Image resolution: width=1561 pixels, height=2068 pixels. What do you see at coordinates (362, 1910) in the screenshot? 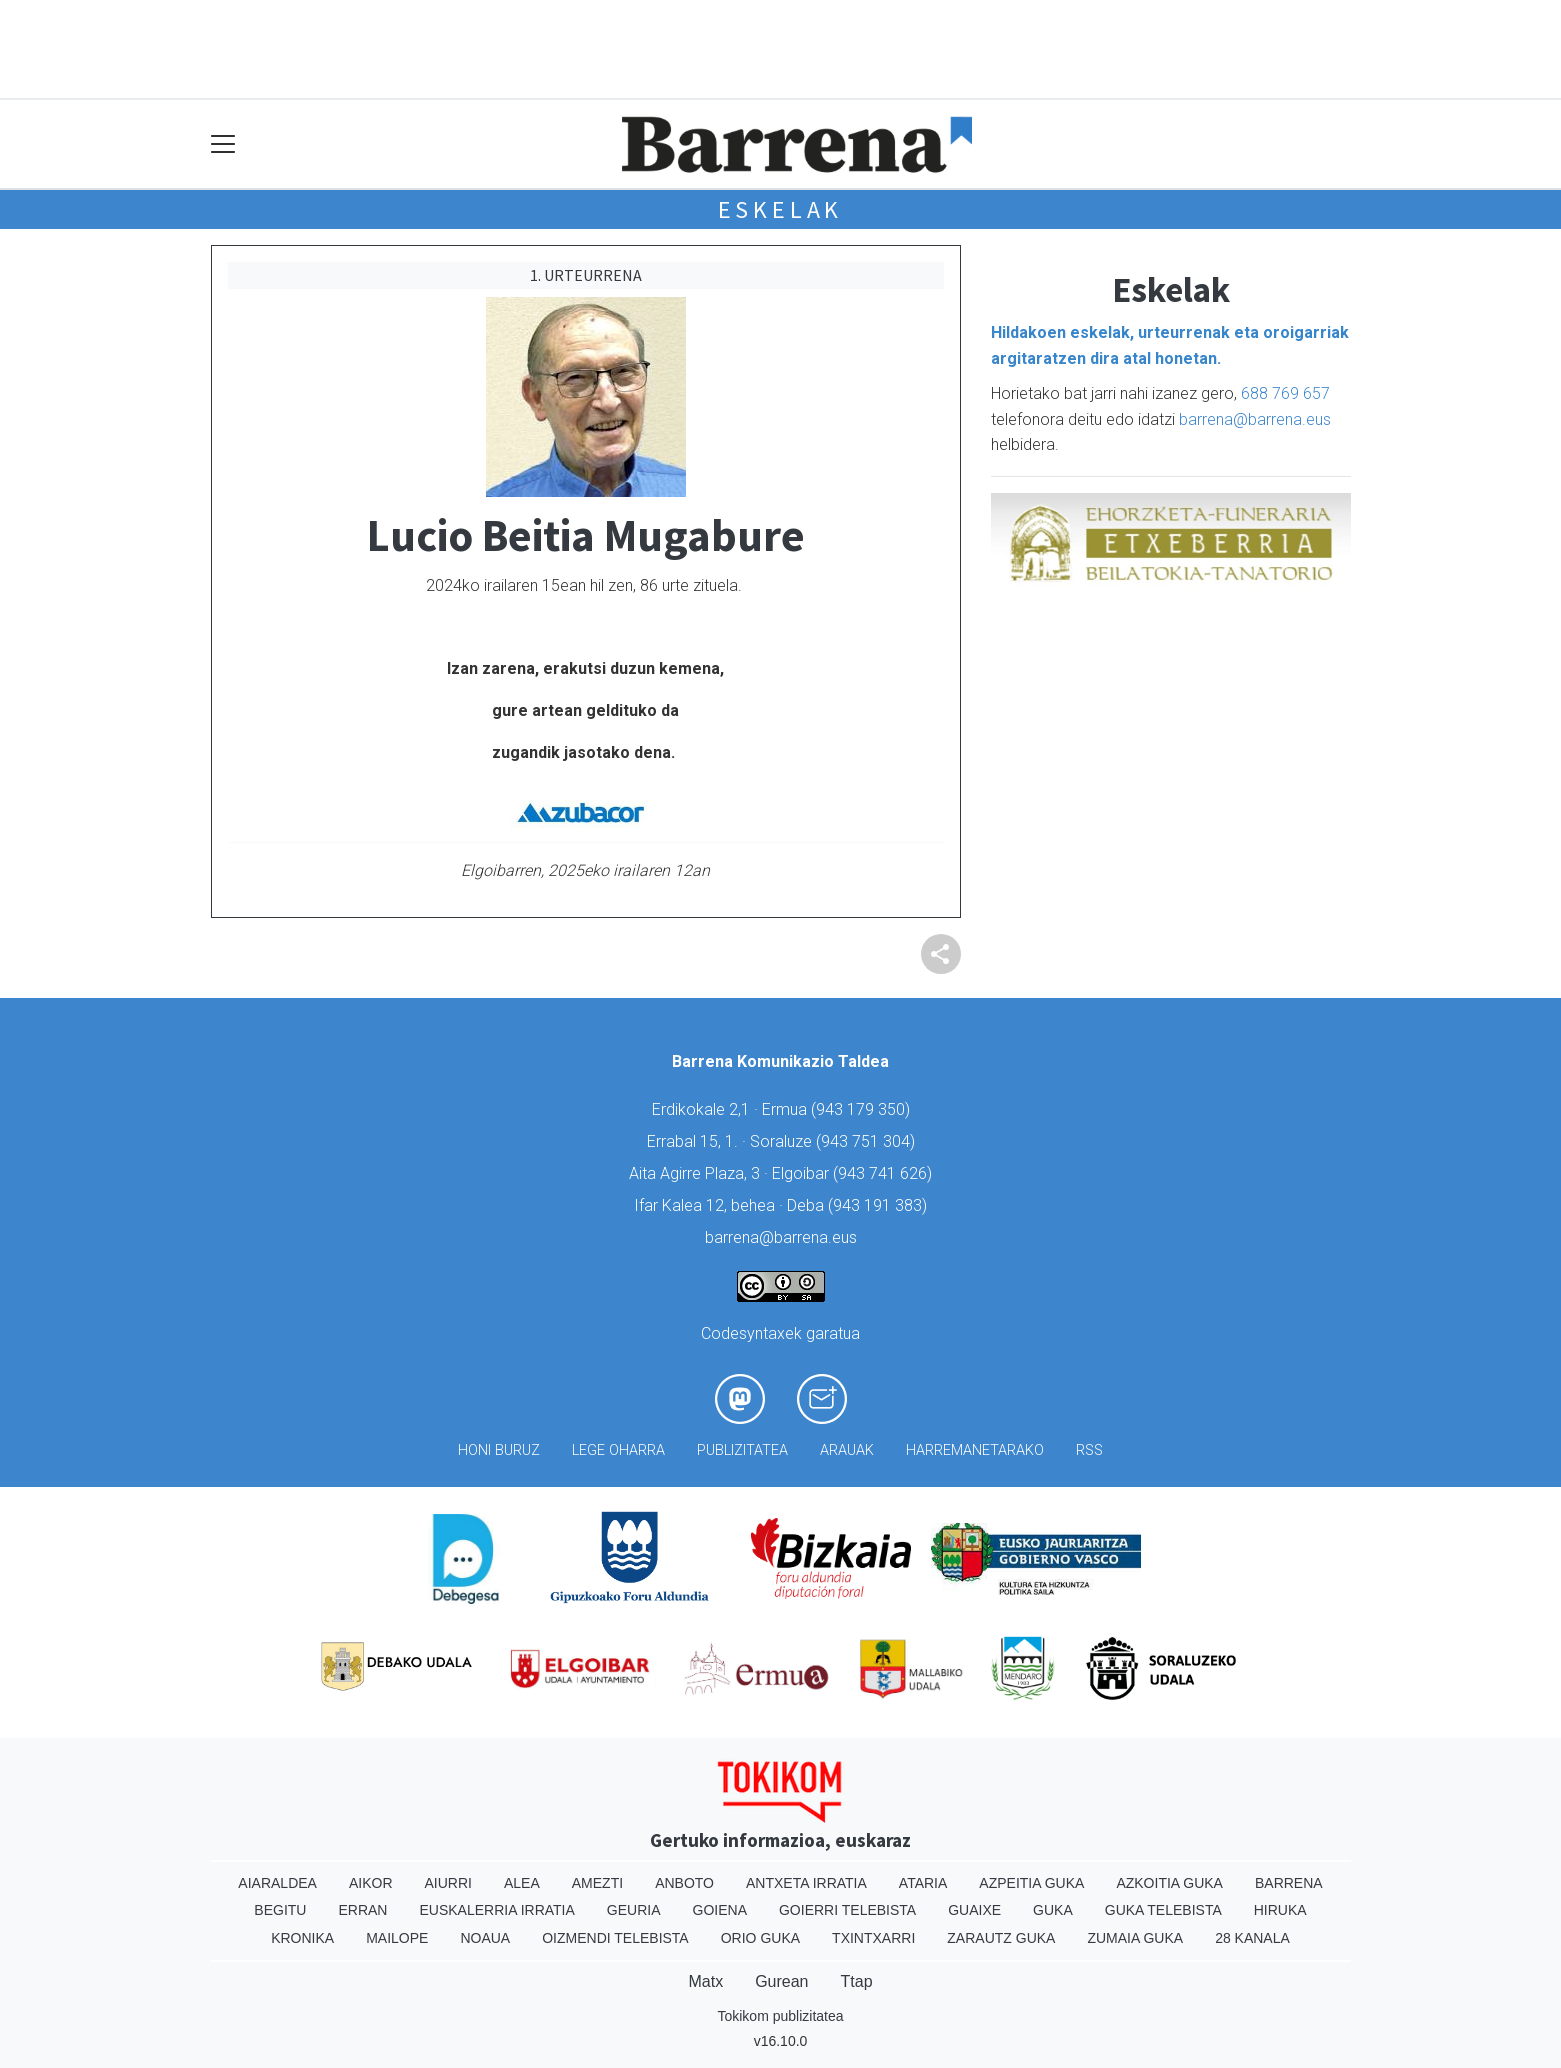
I see `Erran` at bounding box center [362, 1910].